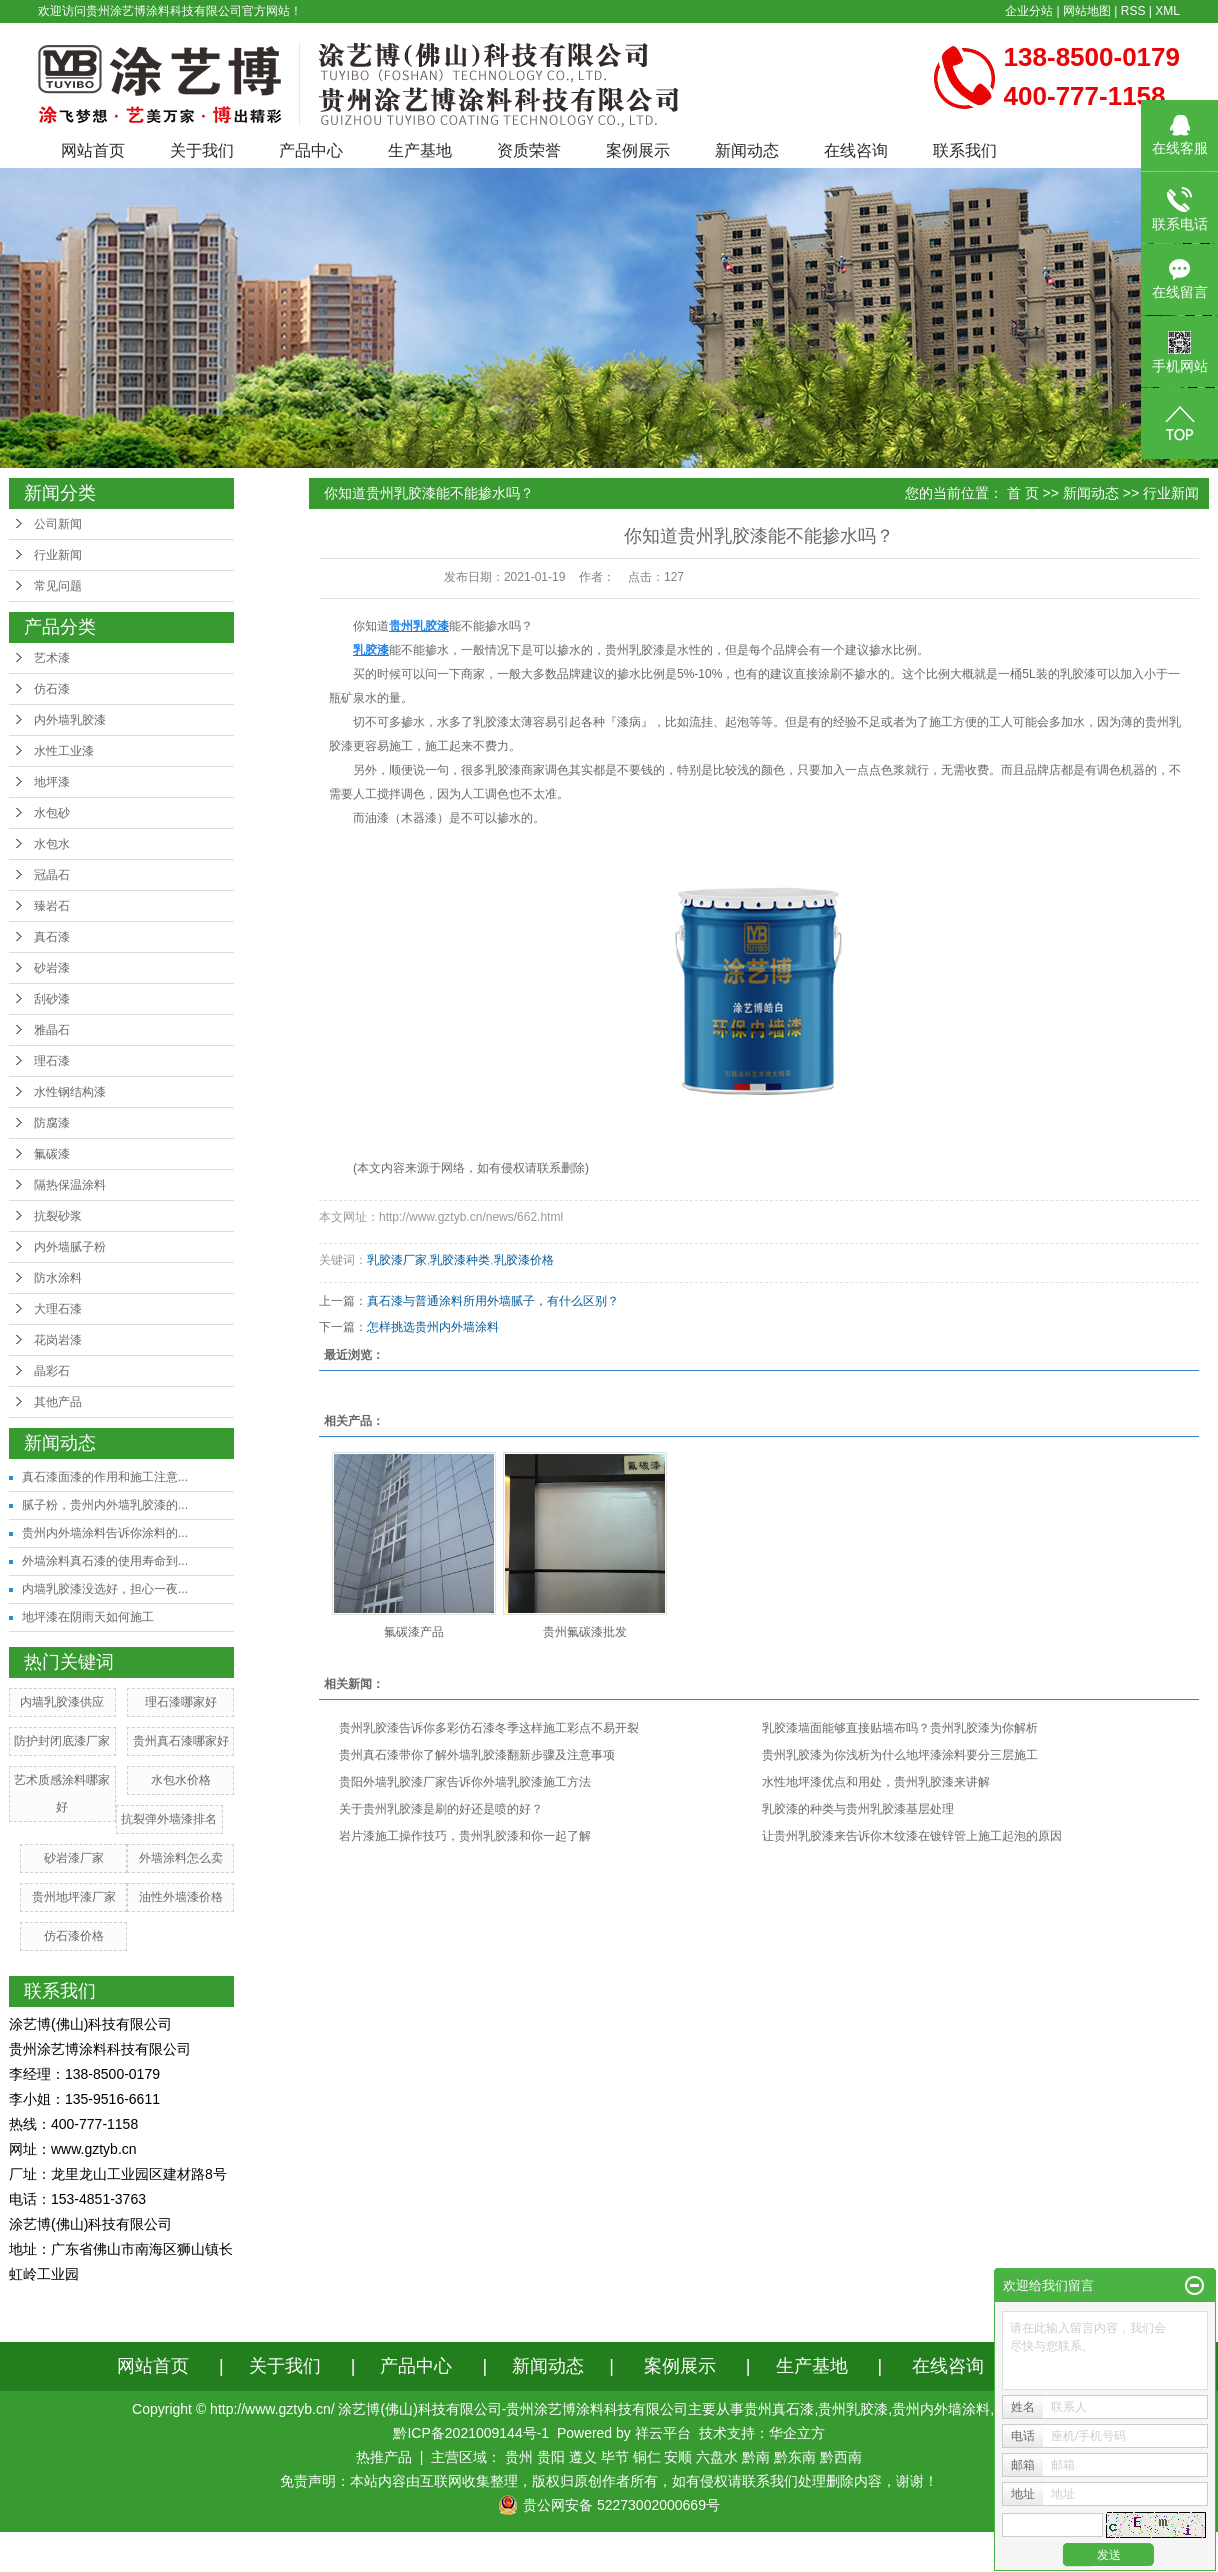 The image size is (1218, 2572). I want to click on 冠晶石, so click(52, 875).